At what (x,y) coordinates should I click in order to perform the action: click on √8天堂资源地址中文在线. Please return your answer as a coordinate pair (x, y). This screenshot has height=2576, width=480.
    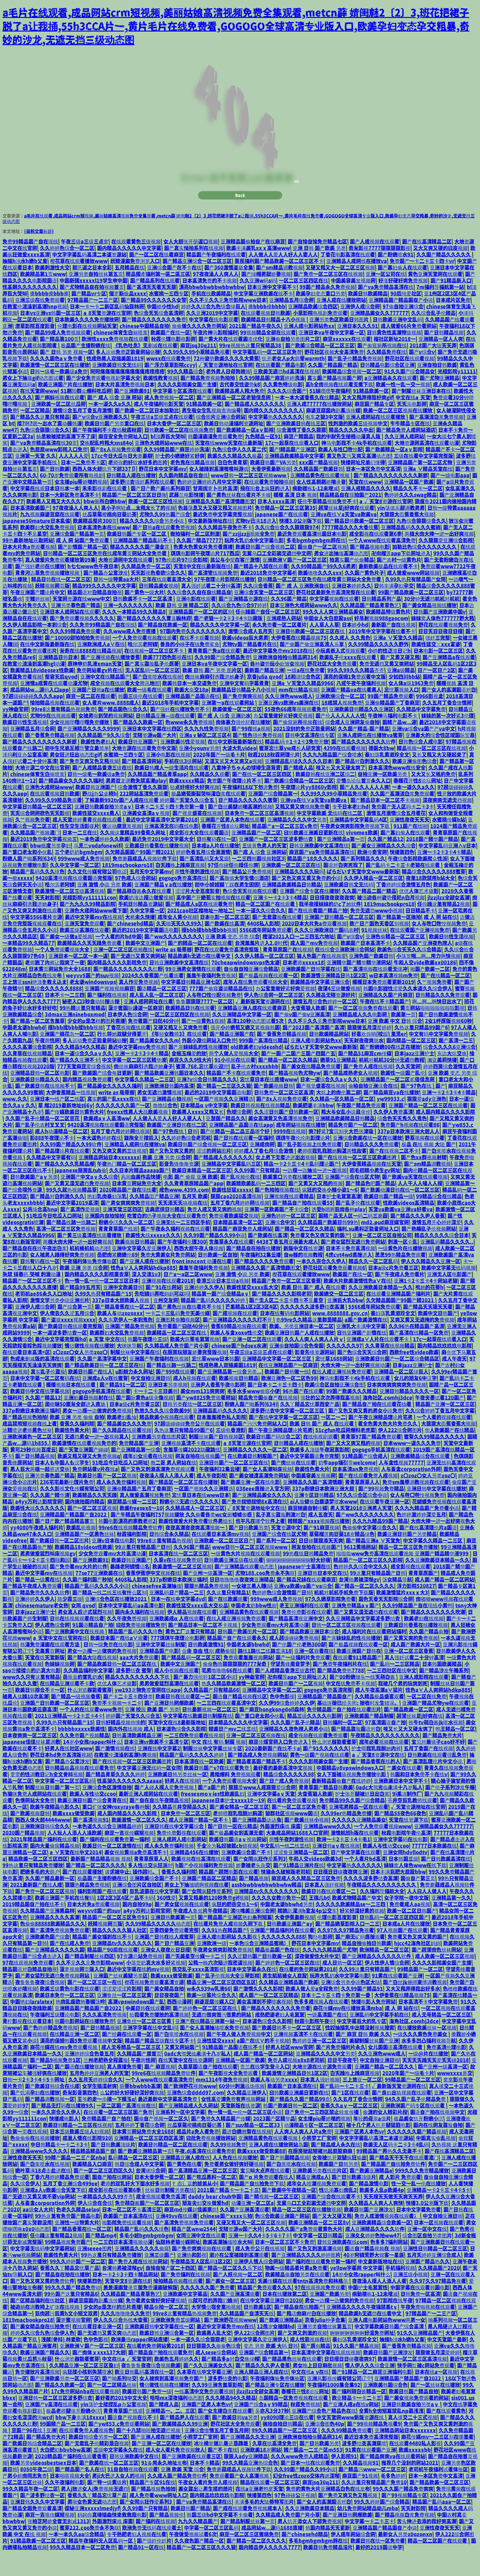
    Looking at the image, I should click on (256, 1530).